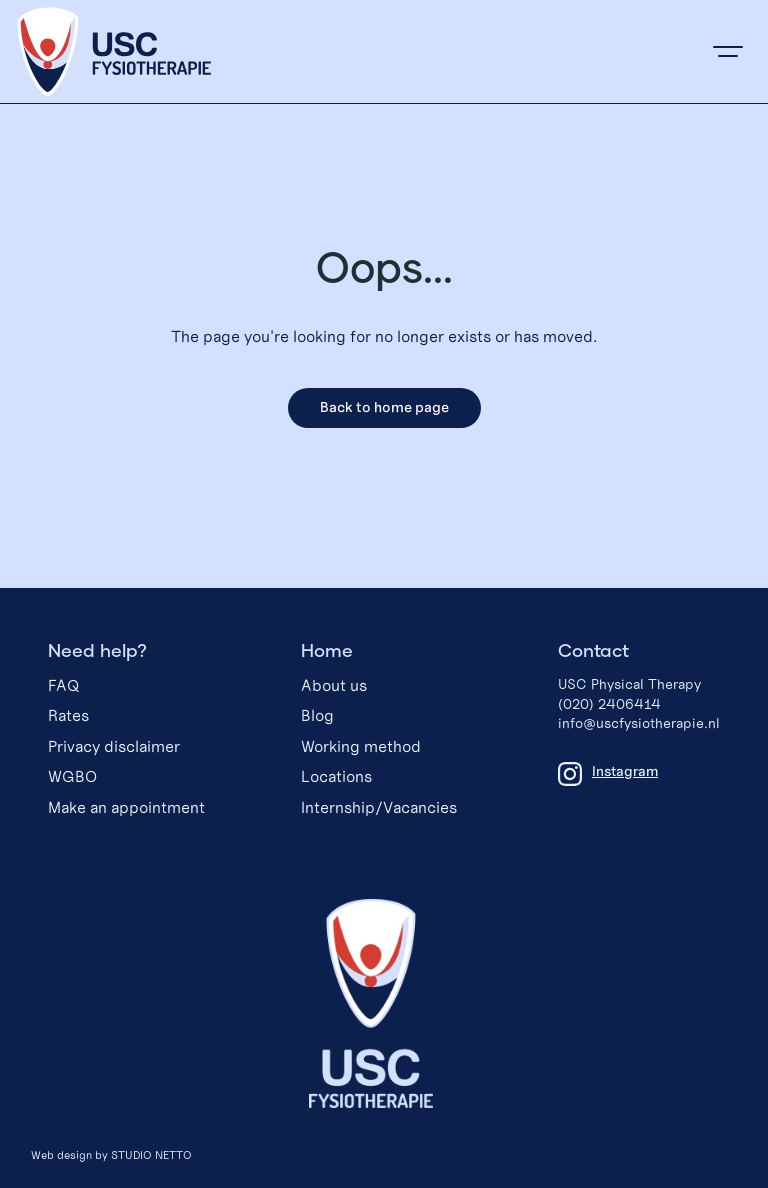 The width and height of the screenshot is (768, 1188). Describe the element at coordinates (334, 685) in the screenshot. I see `About us` at that location.